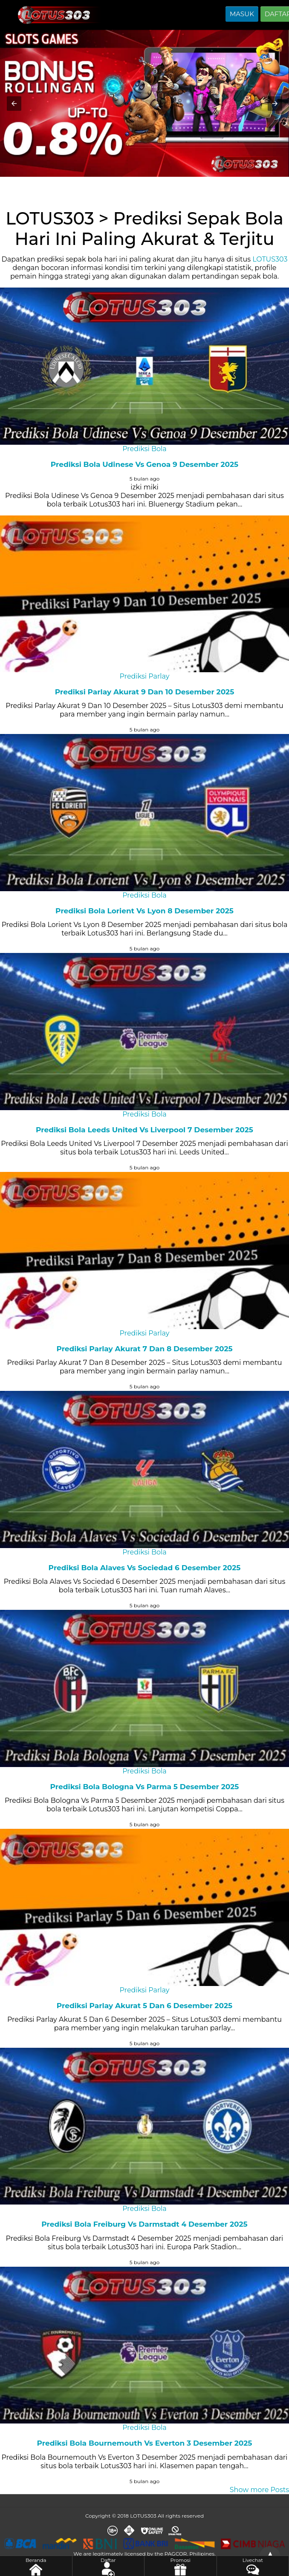  Describe the element at coordinates (144, 449) in the screenshot. I see `Prediksi Bola` at that location.